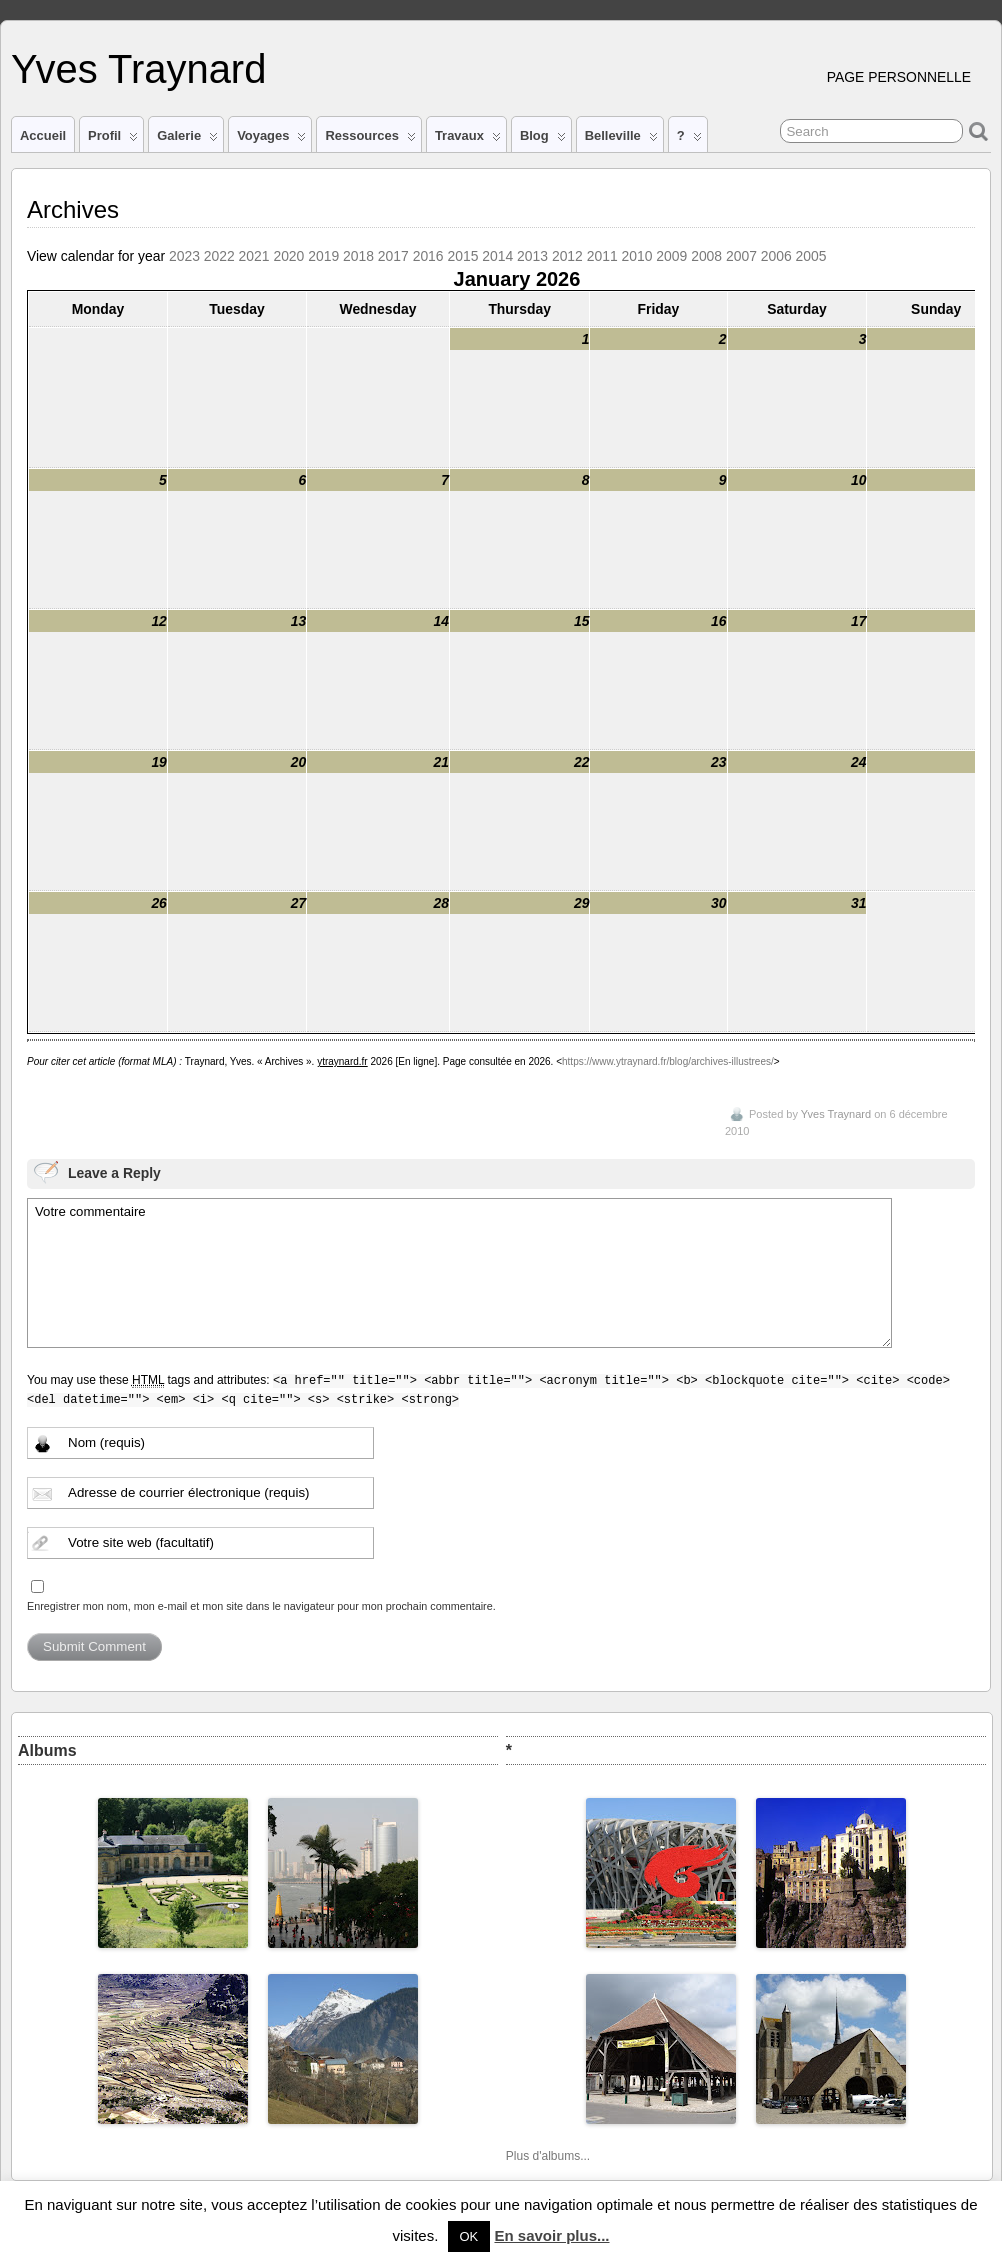 This screenshot has height=2264, width=1002. Describe the element at coordinates (468, 140) in the screenshot. I see `Travaux` at that location.